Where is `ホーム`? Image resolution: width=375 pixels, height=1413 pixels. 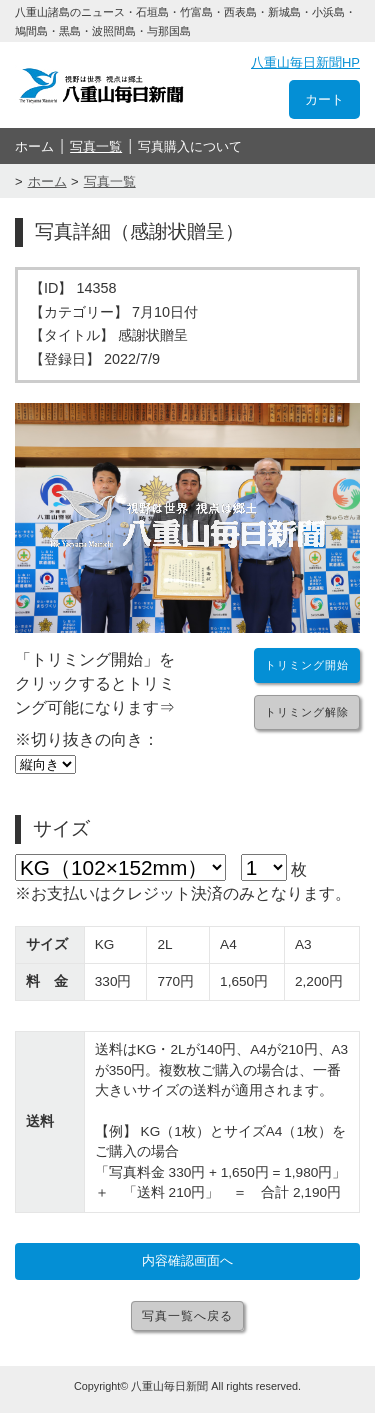
ホーム is located at coordinates (34, 146).